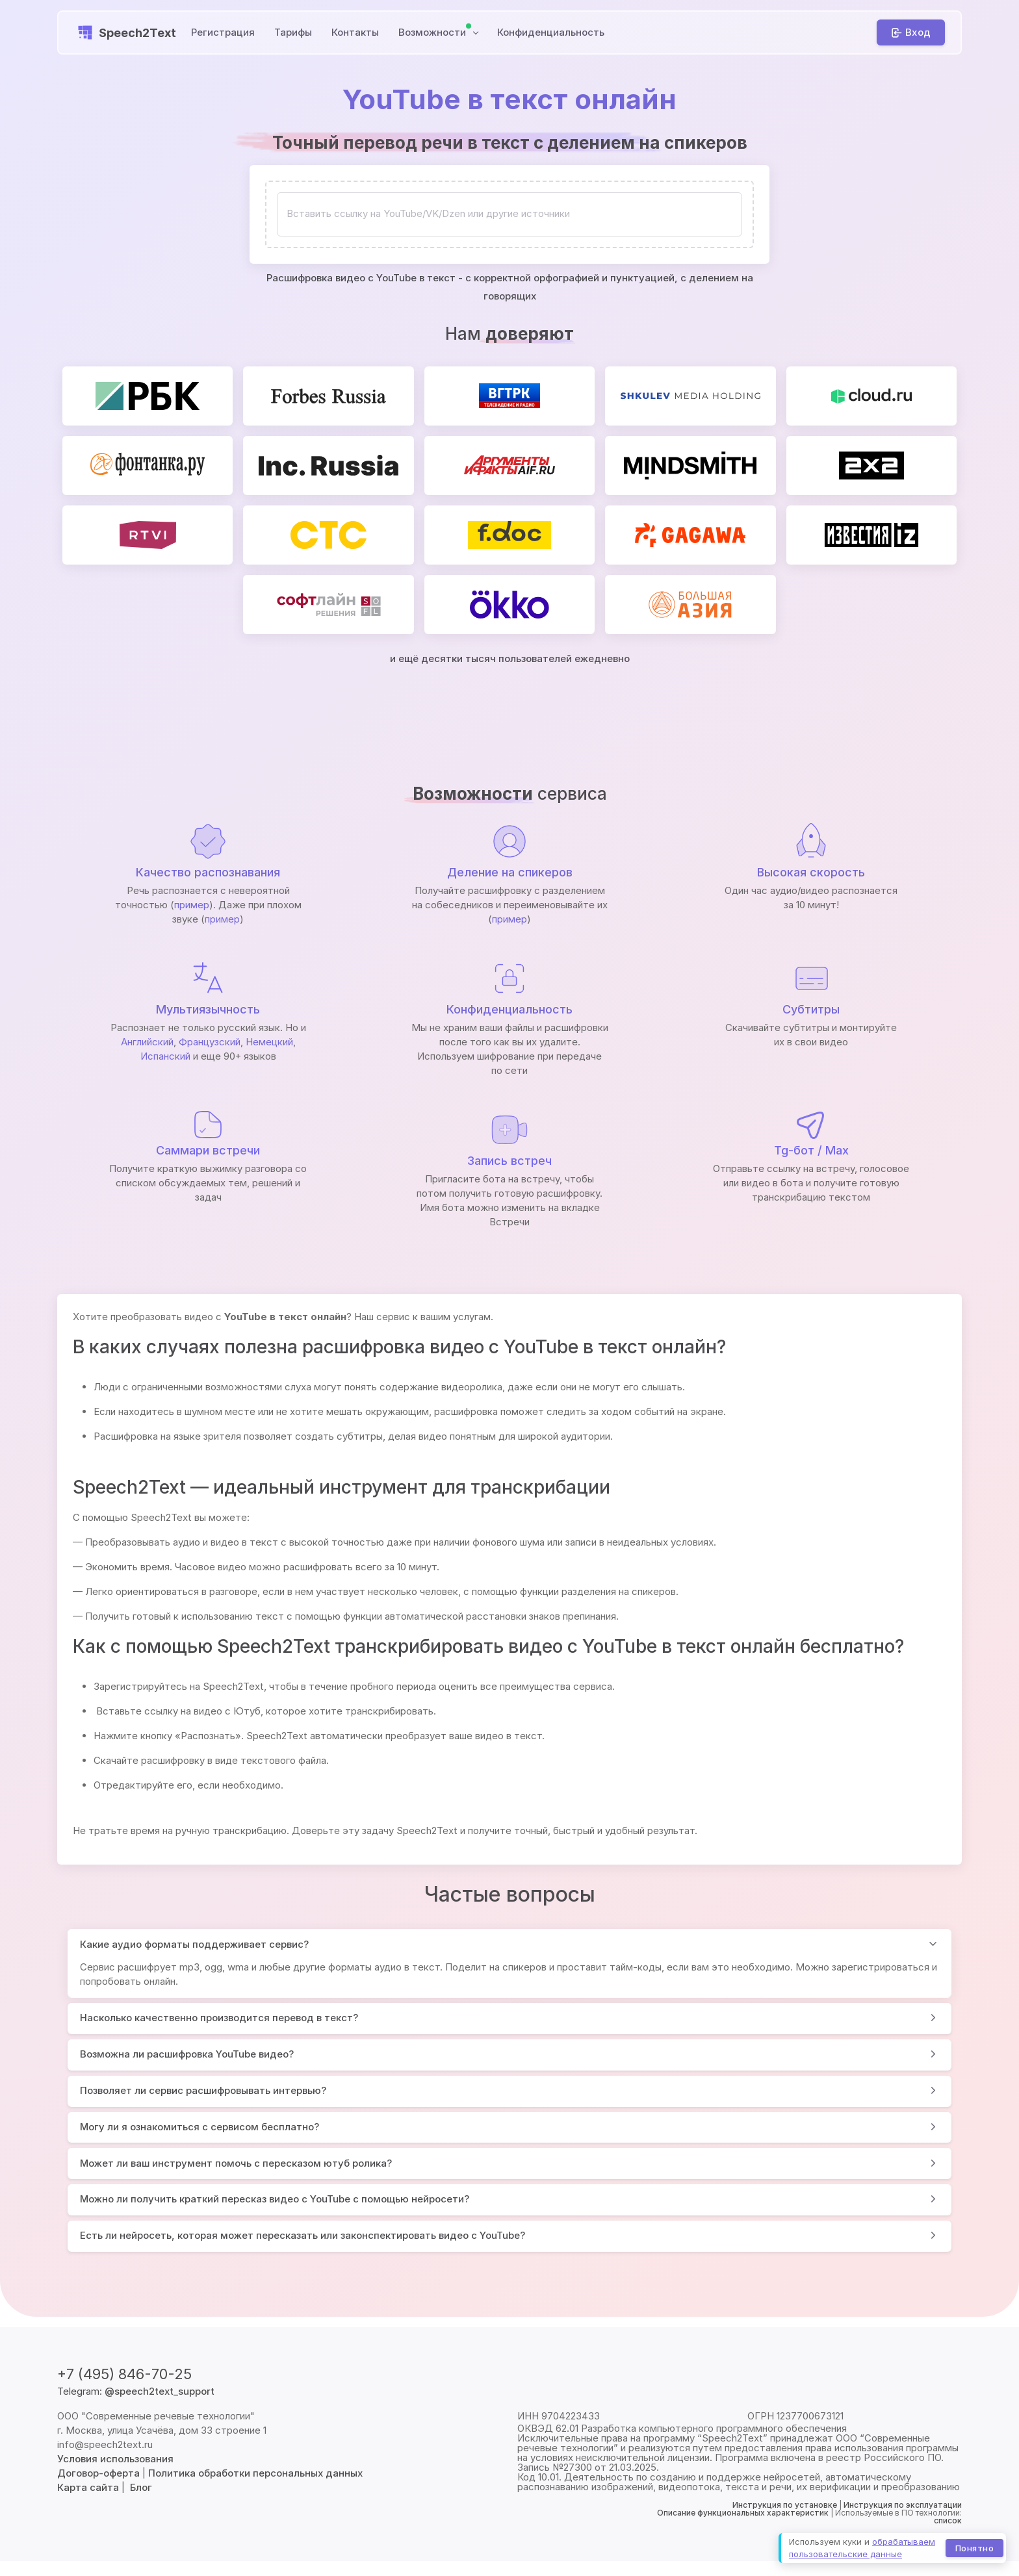 Image resolution: width=1019 pixels, height=2576 pixels. Describe the element at coordinates (269, 1042) in the screenshot. I see `Немецкий` at that location.